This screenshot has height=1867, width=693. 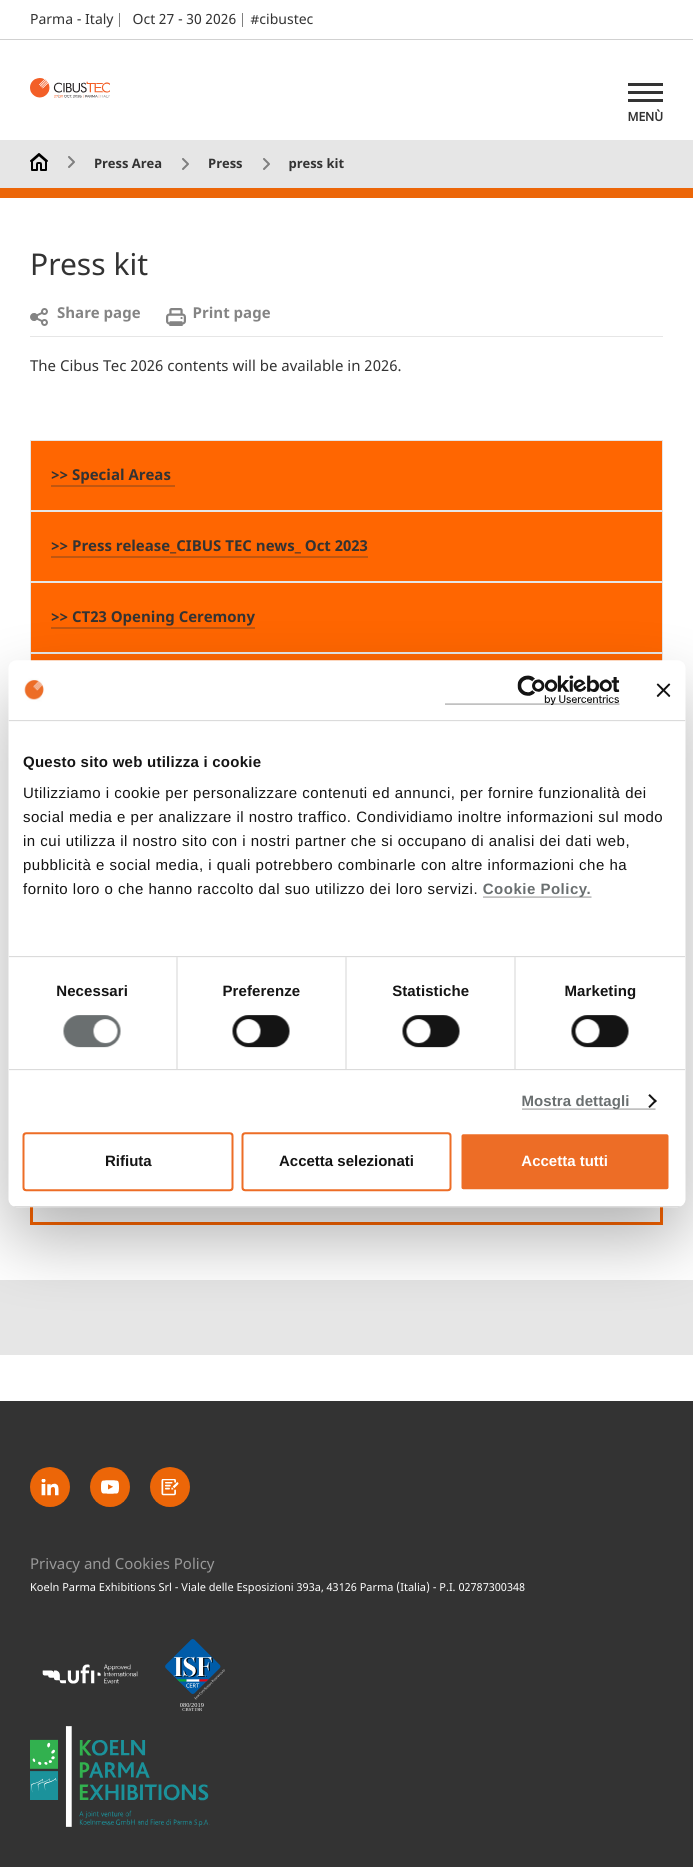 I want to click on Cookie Policy., so click(x=537, y=889).